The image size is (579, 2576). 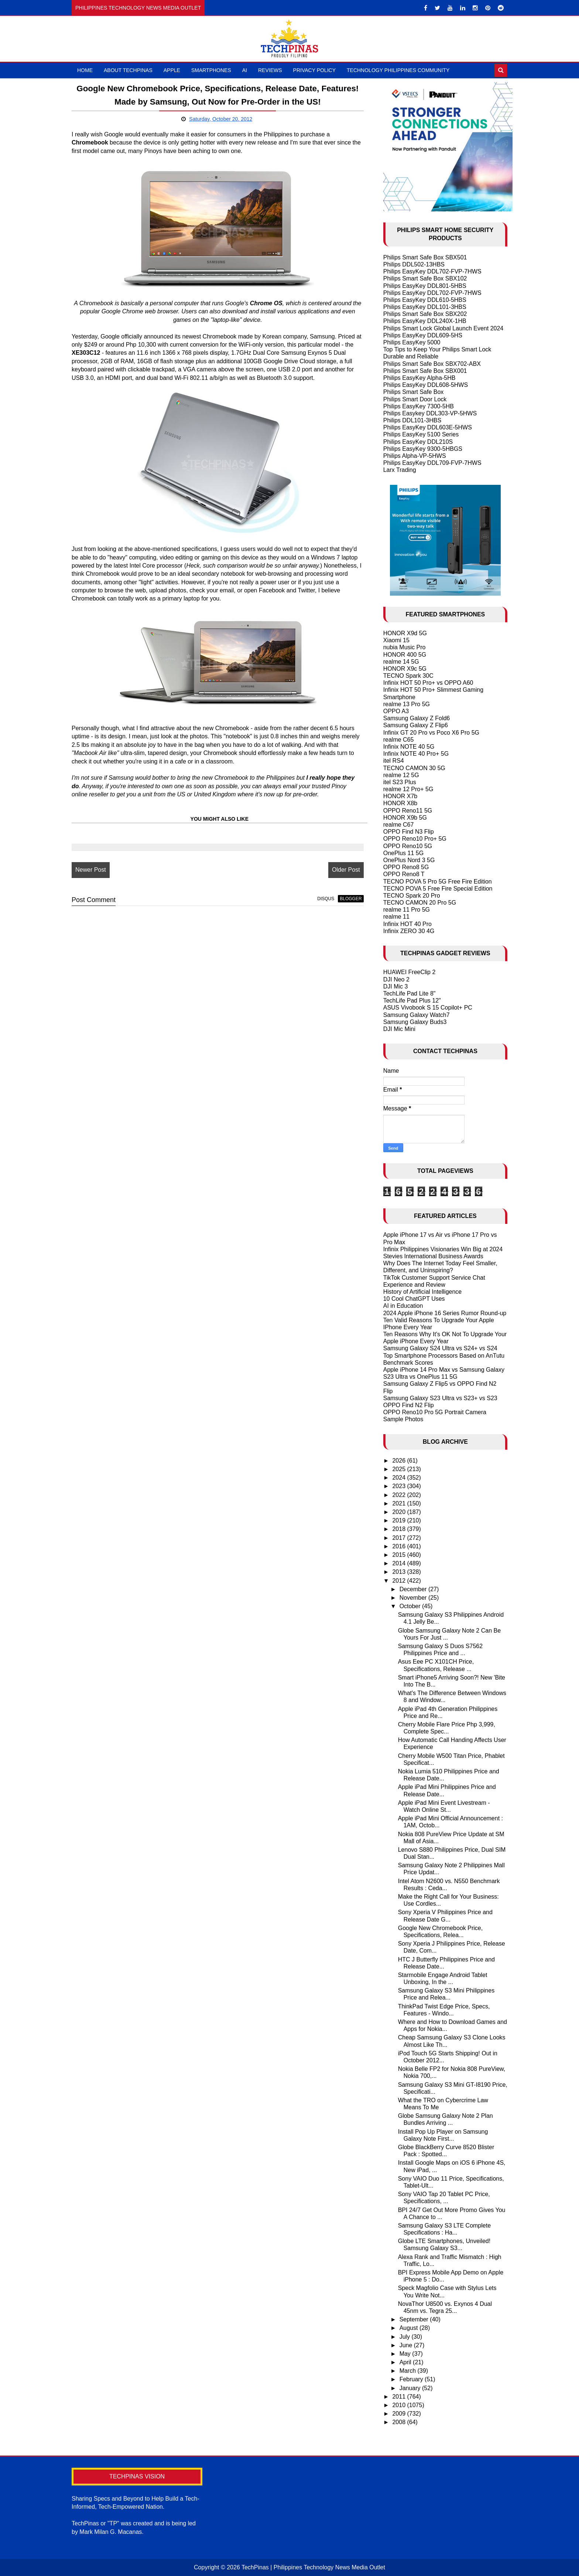 I want to click on Philips EasyKey DDL801-5HBS, so click(x=424, y=286).